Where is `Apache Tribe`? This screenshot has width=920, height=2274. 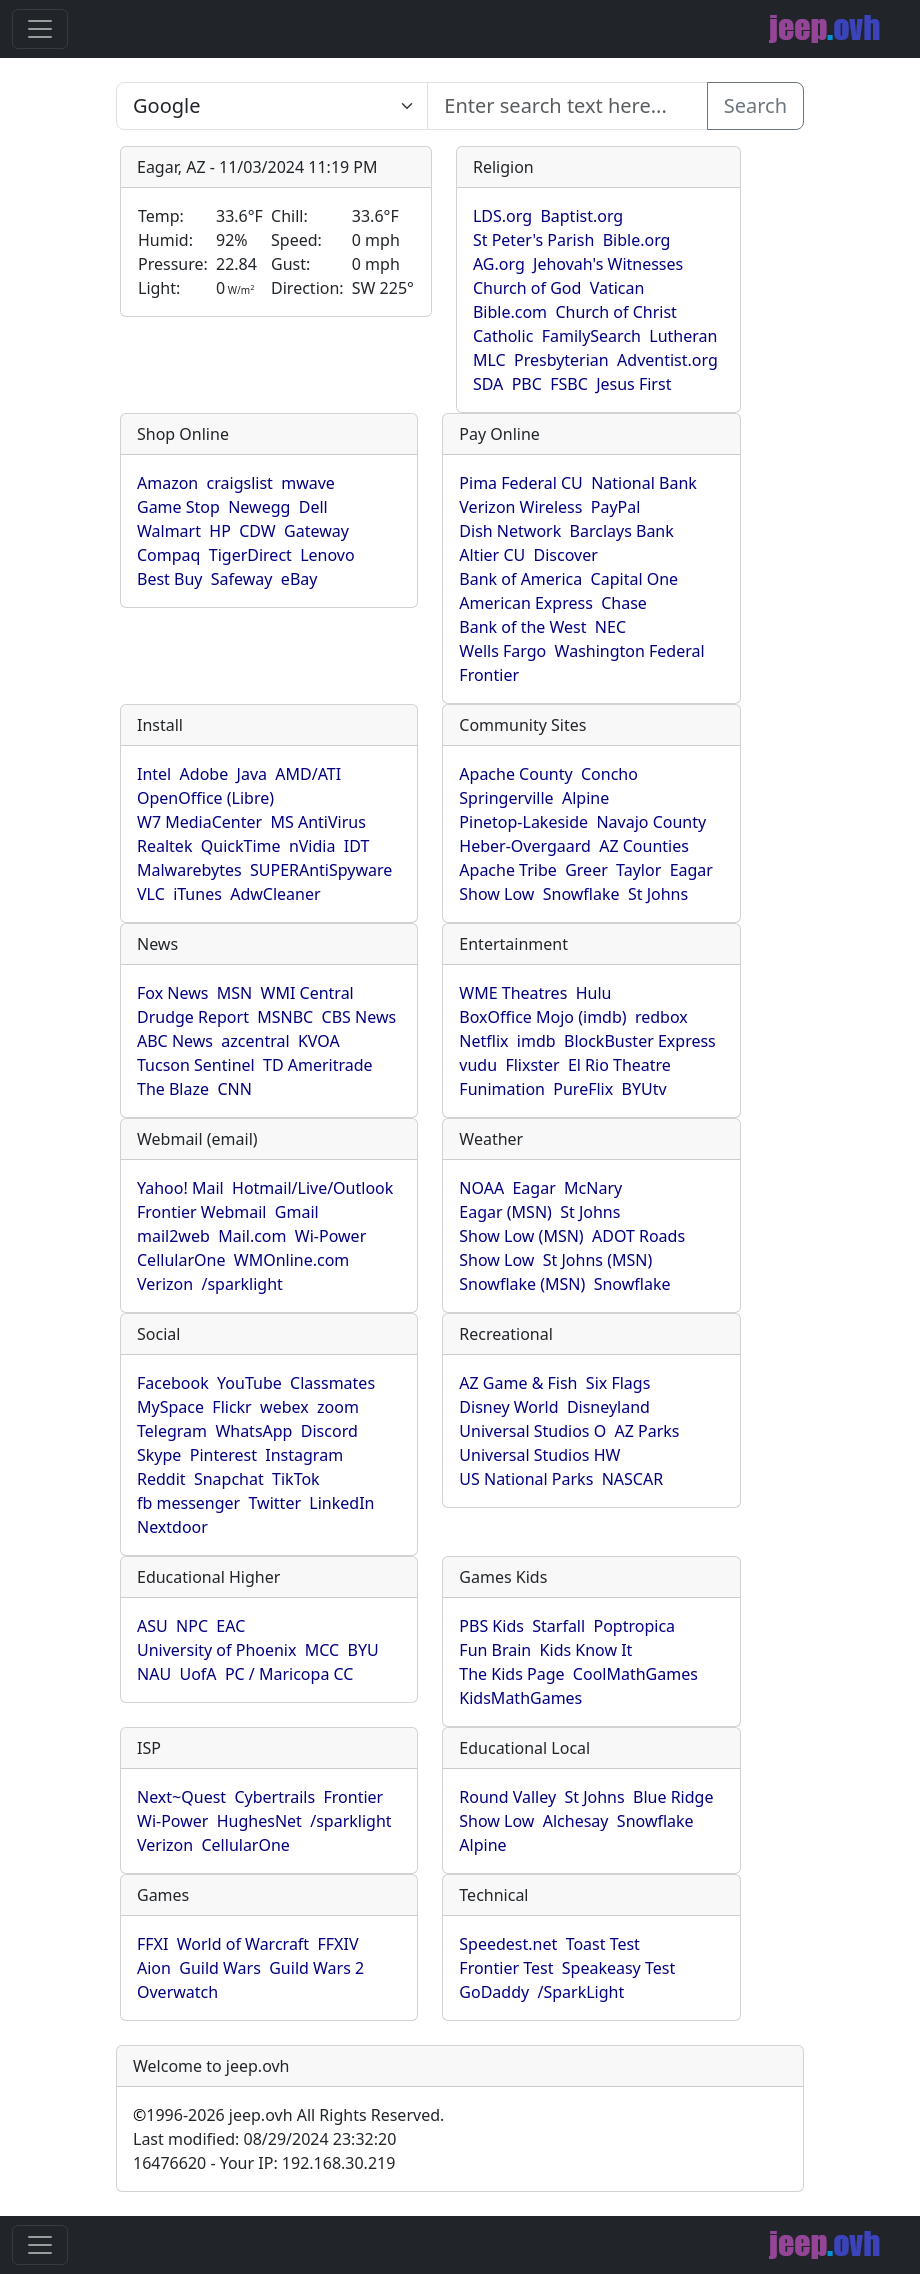 Apache Tribe is located at coordinates (508, 870).